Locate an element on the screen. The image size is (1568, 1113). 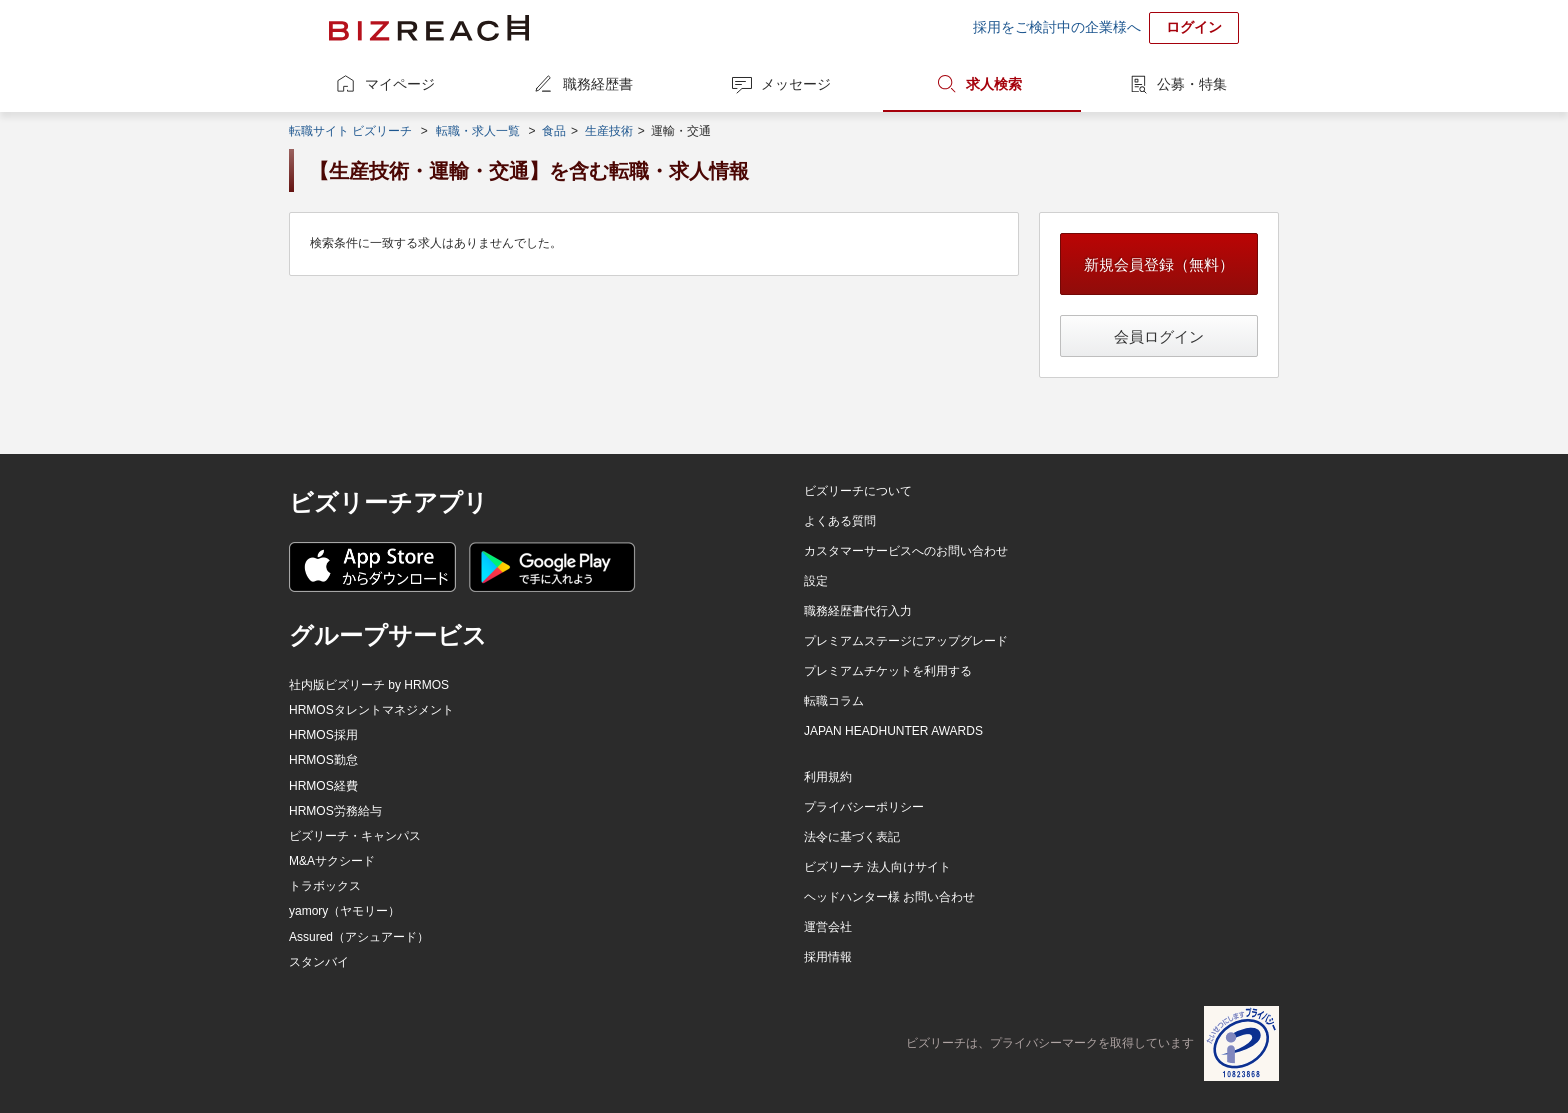
ヘッドハンター様 お問い合わせ is located at coordinates (889, 897).